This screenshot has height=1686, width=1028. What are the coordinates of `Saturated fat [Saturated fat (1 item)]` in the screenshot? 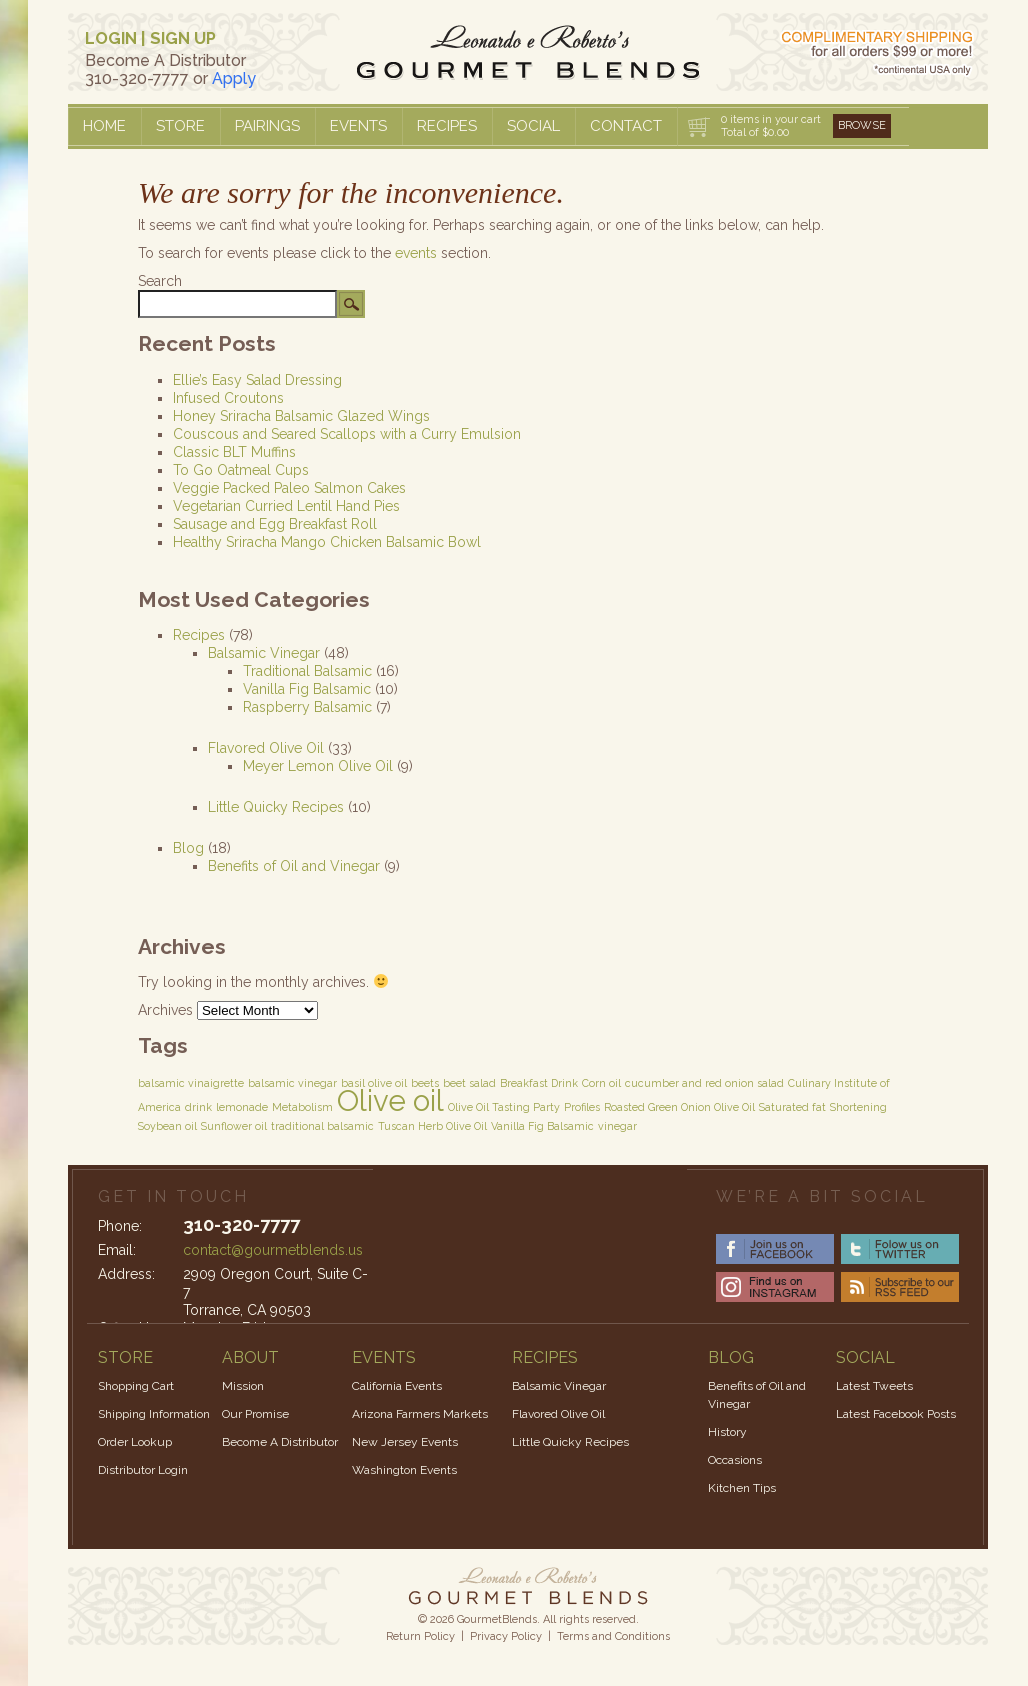 It's located at (792, 1107).